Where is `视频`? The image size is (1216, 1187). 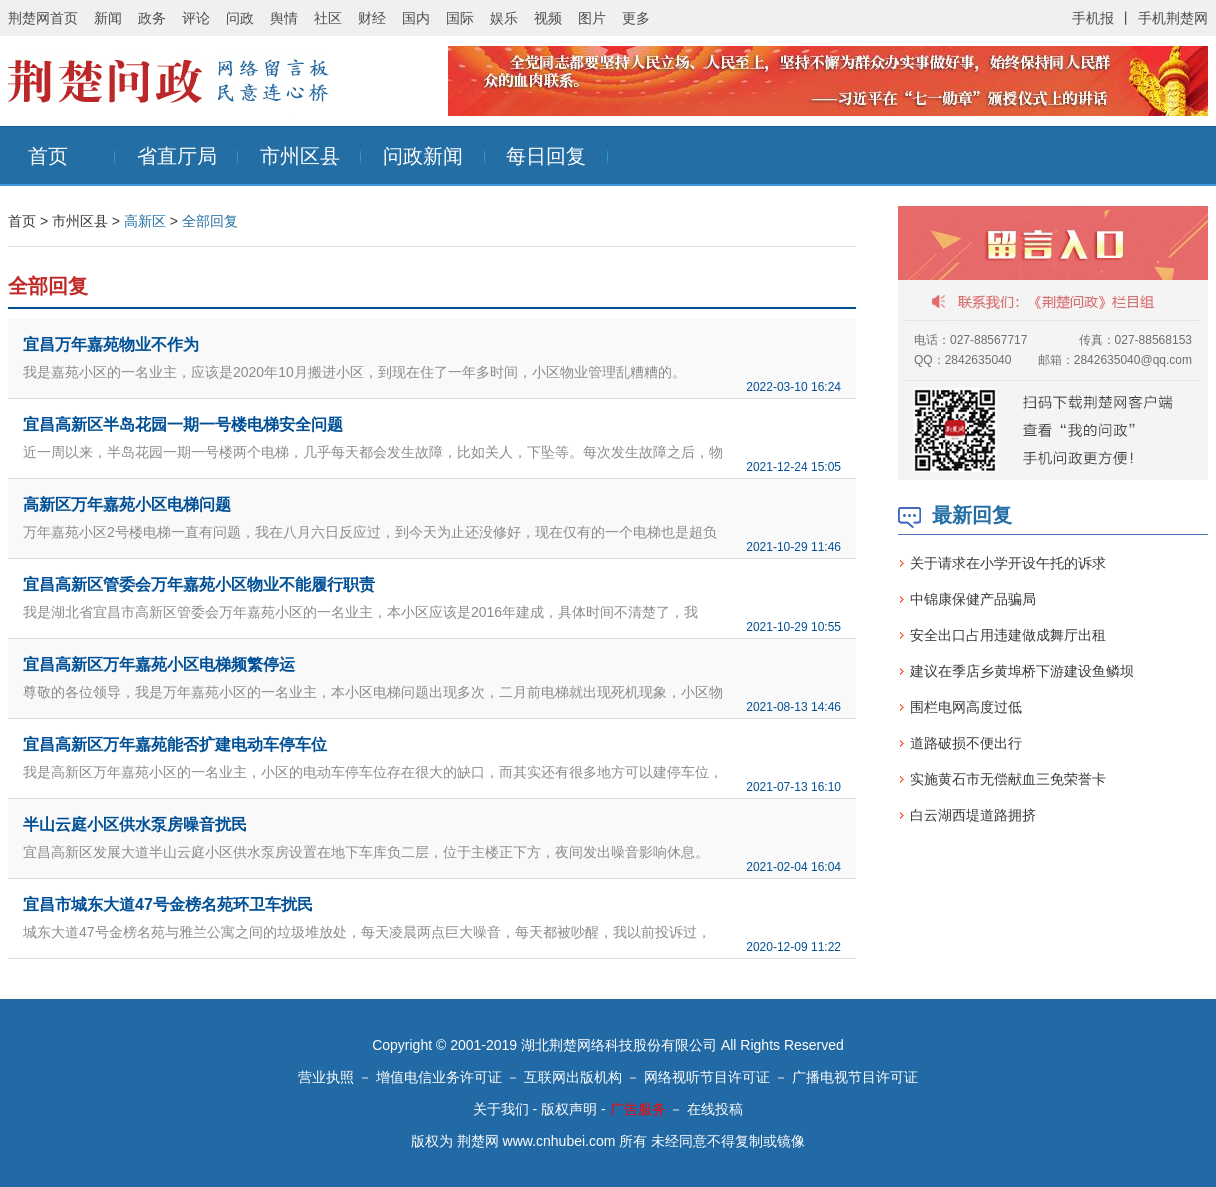
视频 is located at coordinates (548, 18).